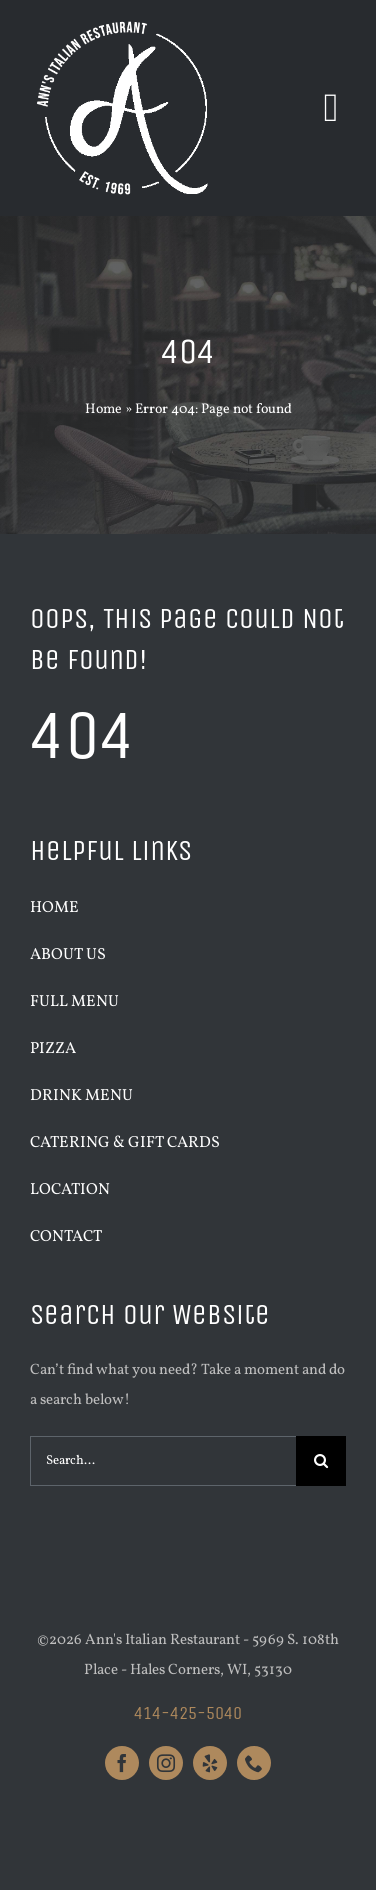  I want to click on [Search], so click(321, 1461).